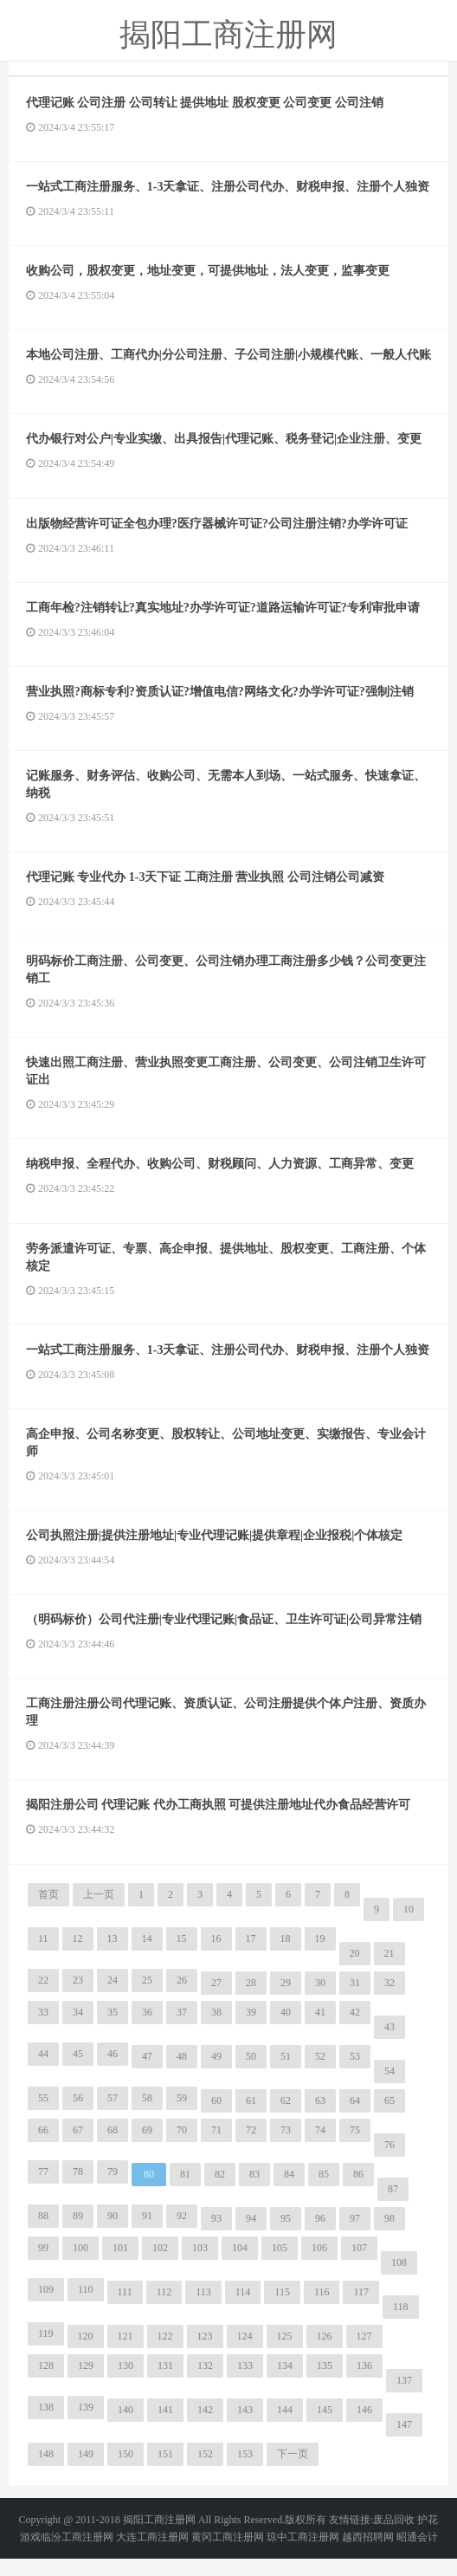 Image resolution: width=457 pixels, height=2576 pixels. I want to click on 85, so click(324, 2191).